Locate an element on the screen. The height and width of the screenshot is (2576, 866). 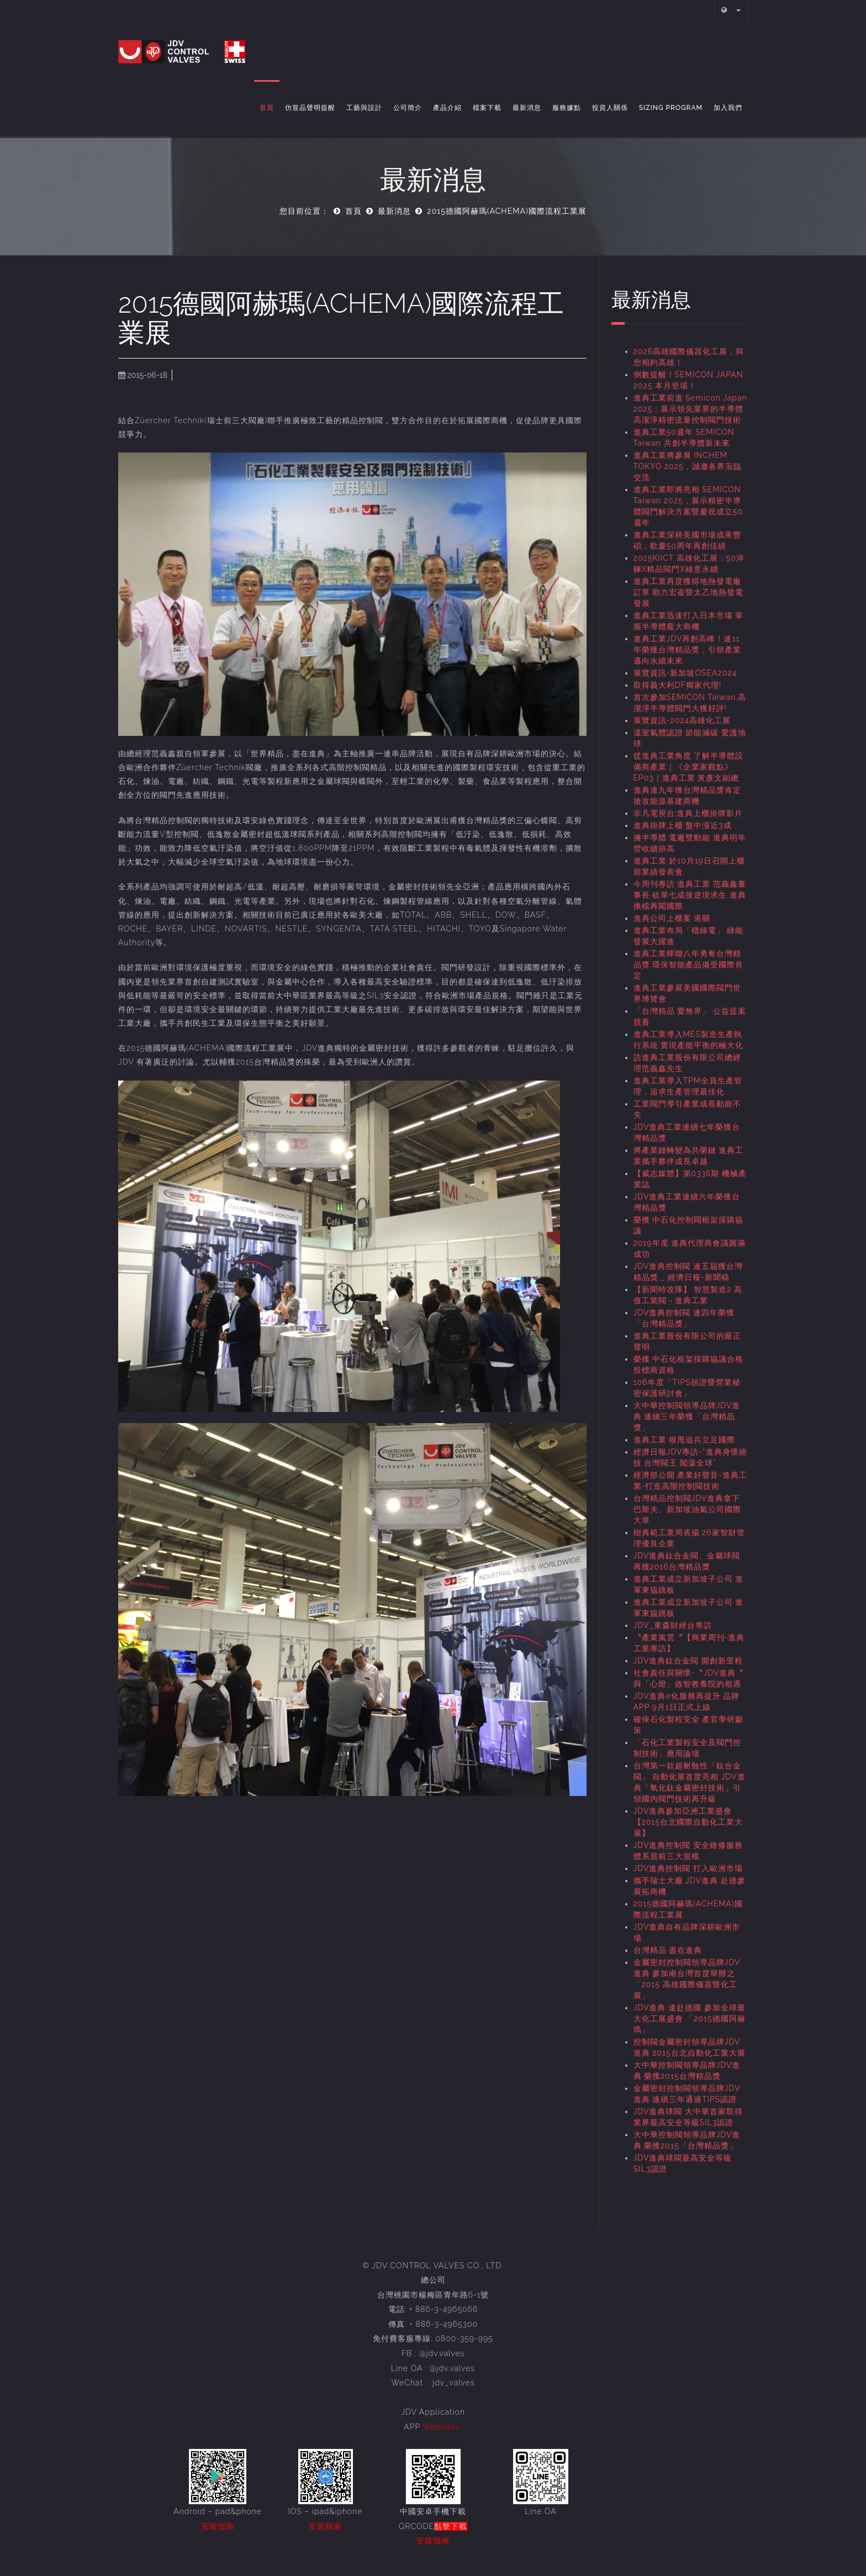
服務據點 is located at coordinates (566, 108).